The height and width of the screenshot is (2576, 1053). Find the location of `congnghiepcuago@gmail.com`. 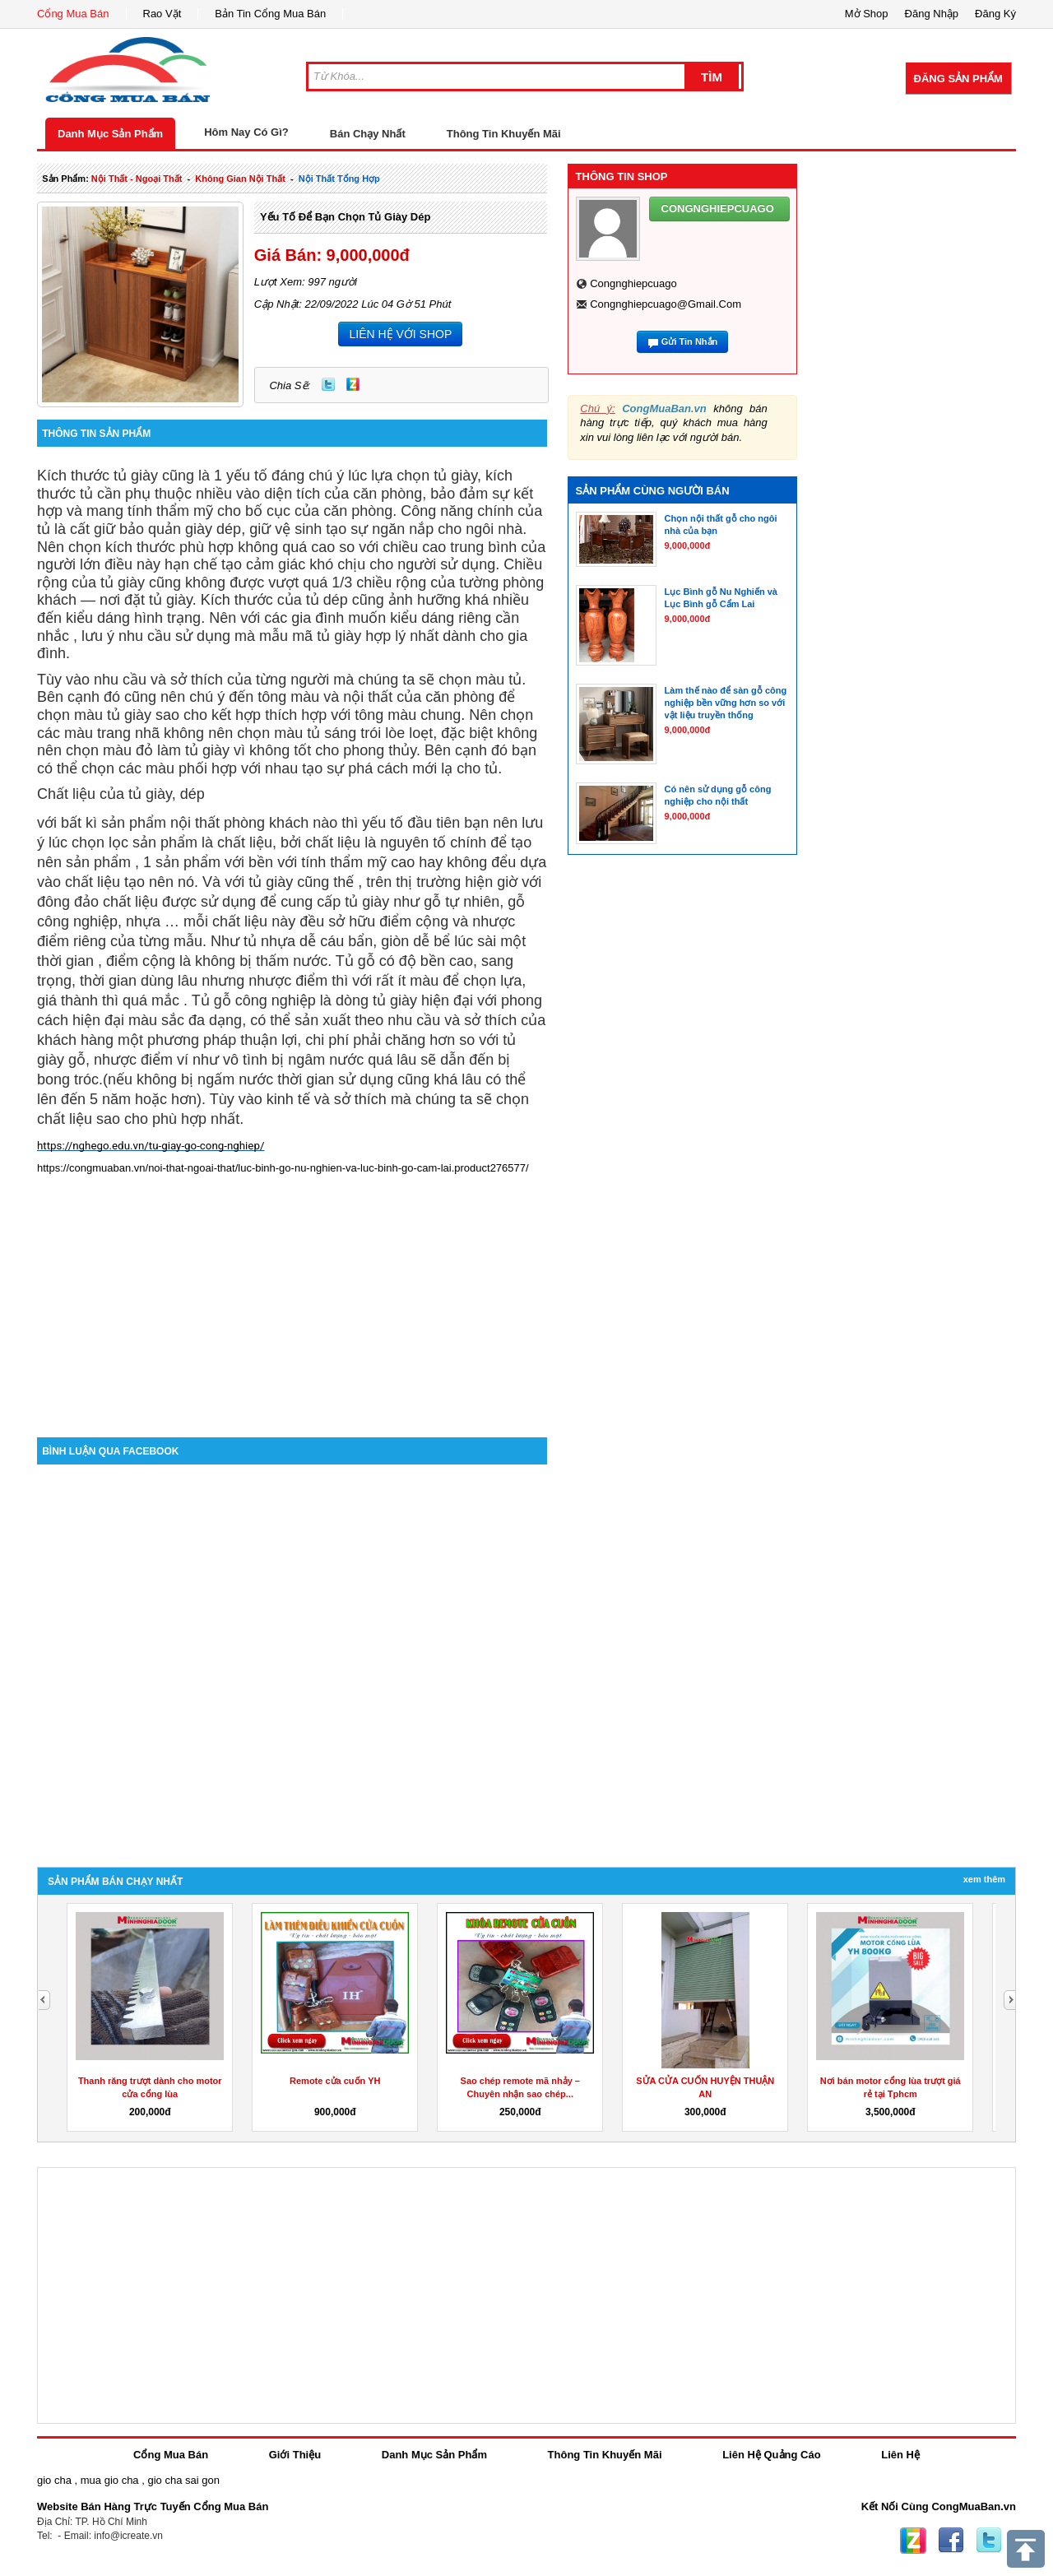

congnghiepcuago@gmail.com is located at coordinates (665, 304).